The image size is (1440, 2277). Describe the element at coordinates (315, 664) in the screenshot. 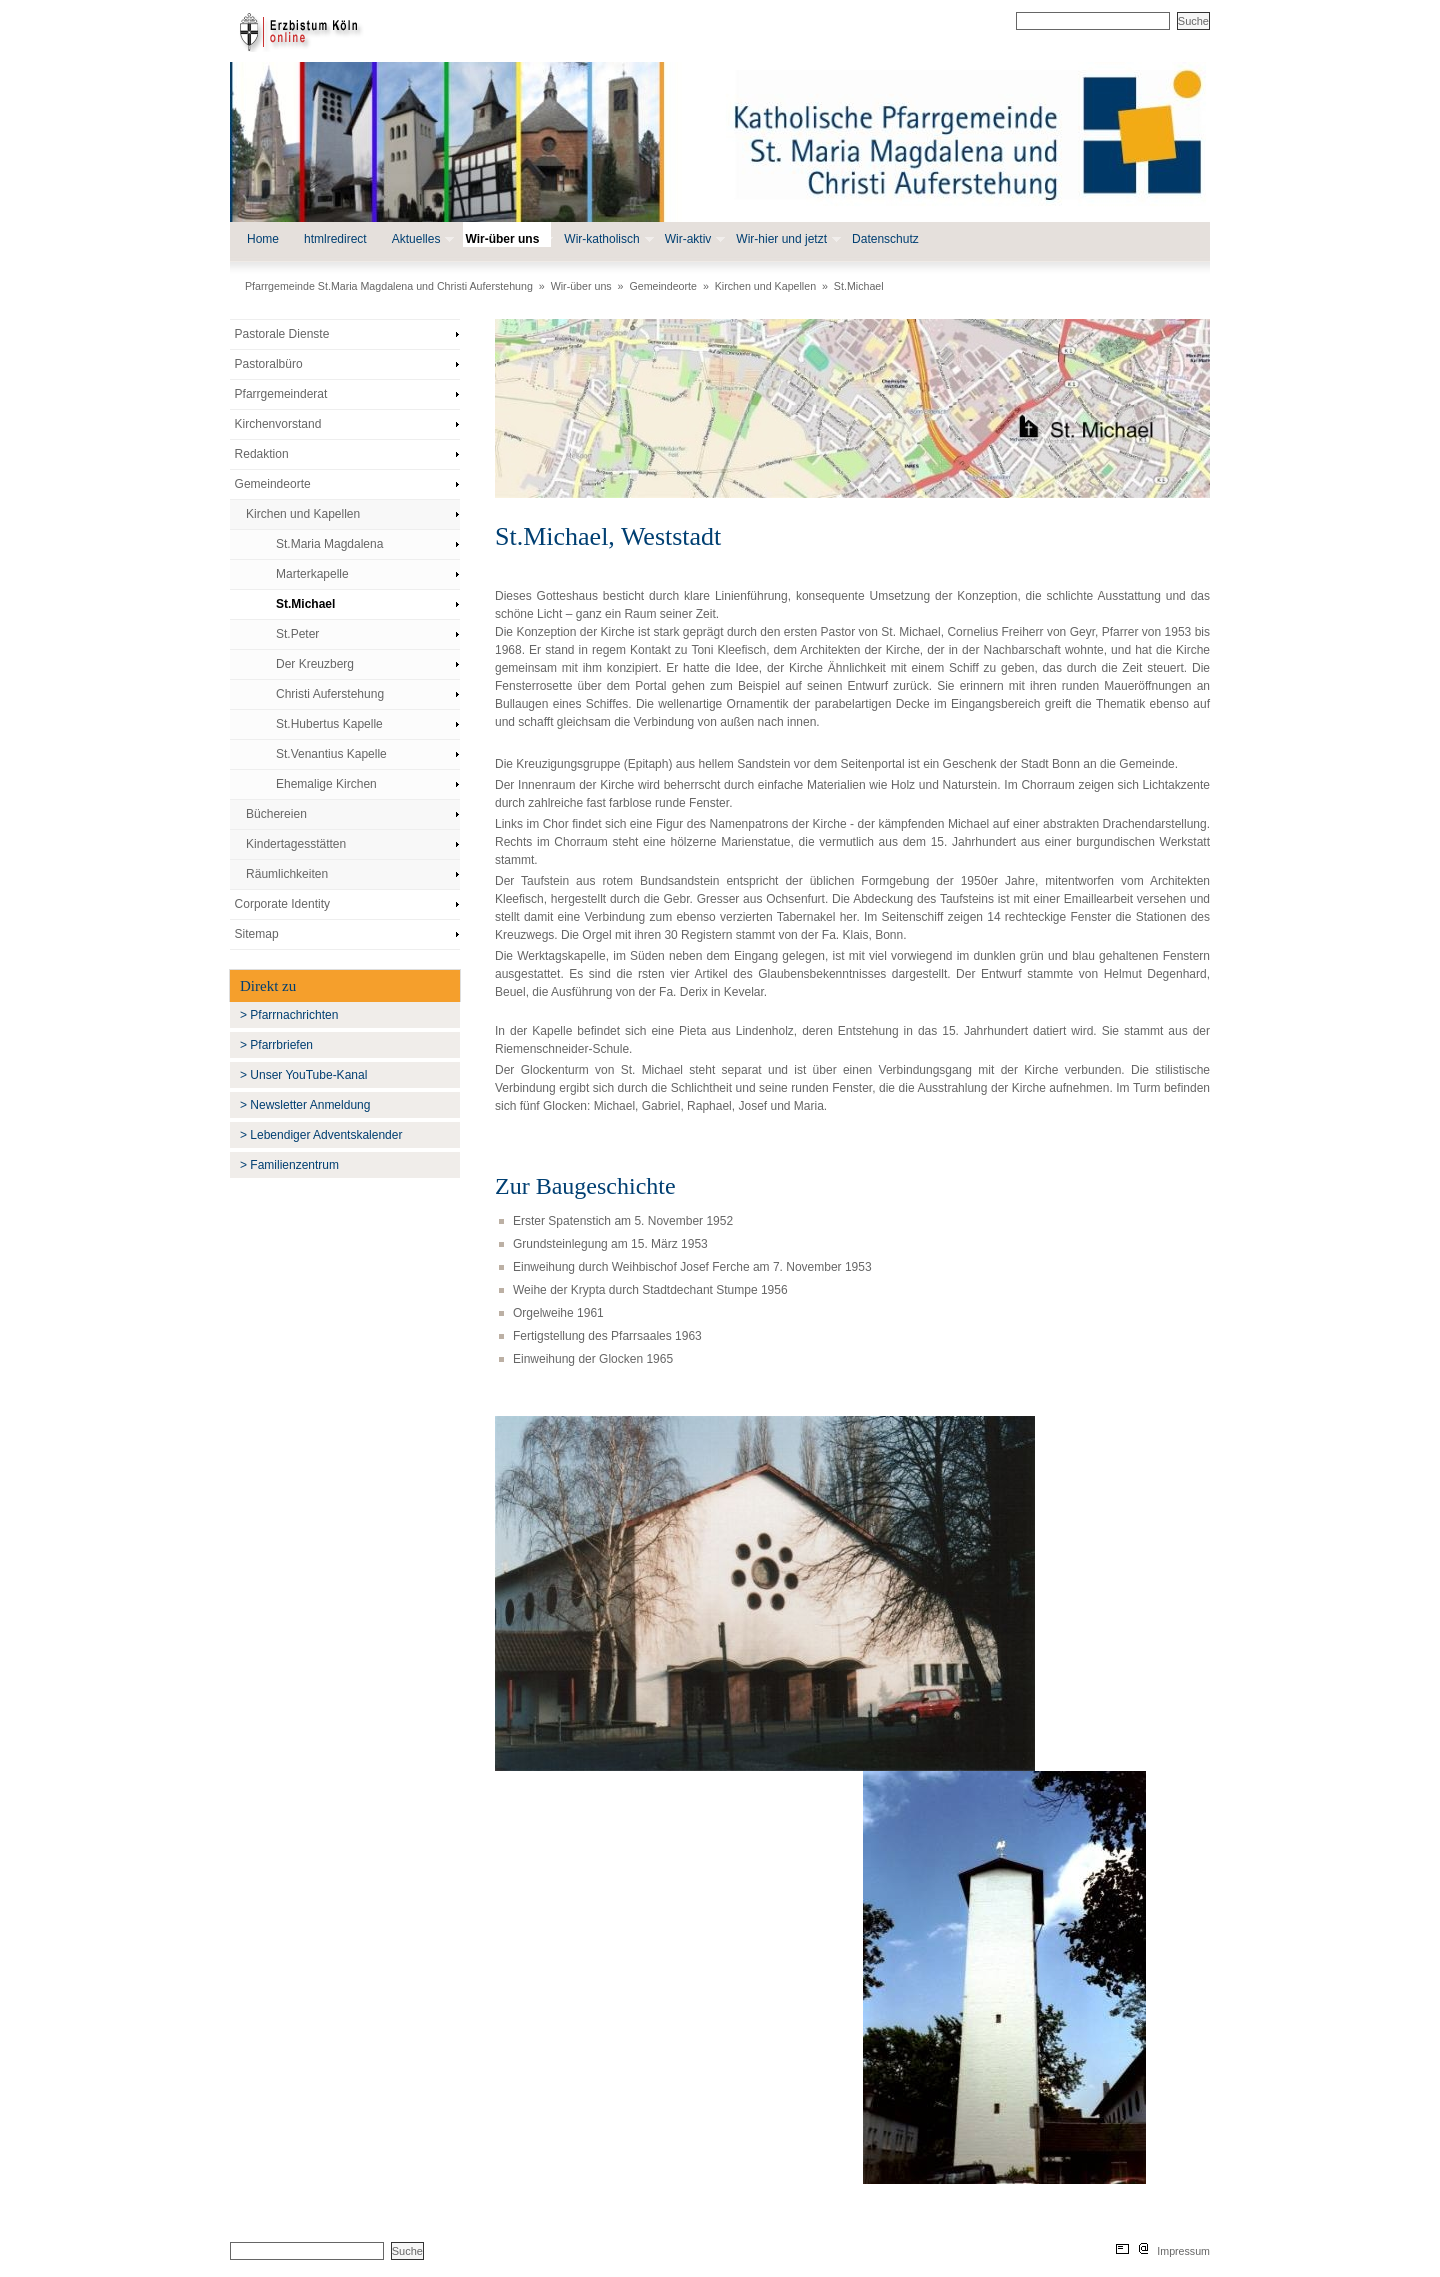

I see `Der Kreuzberg` at that location.